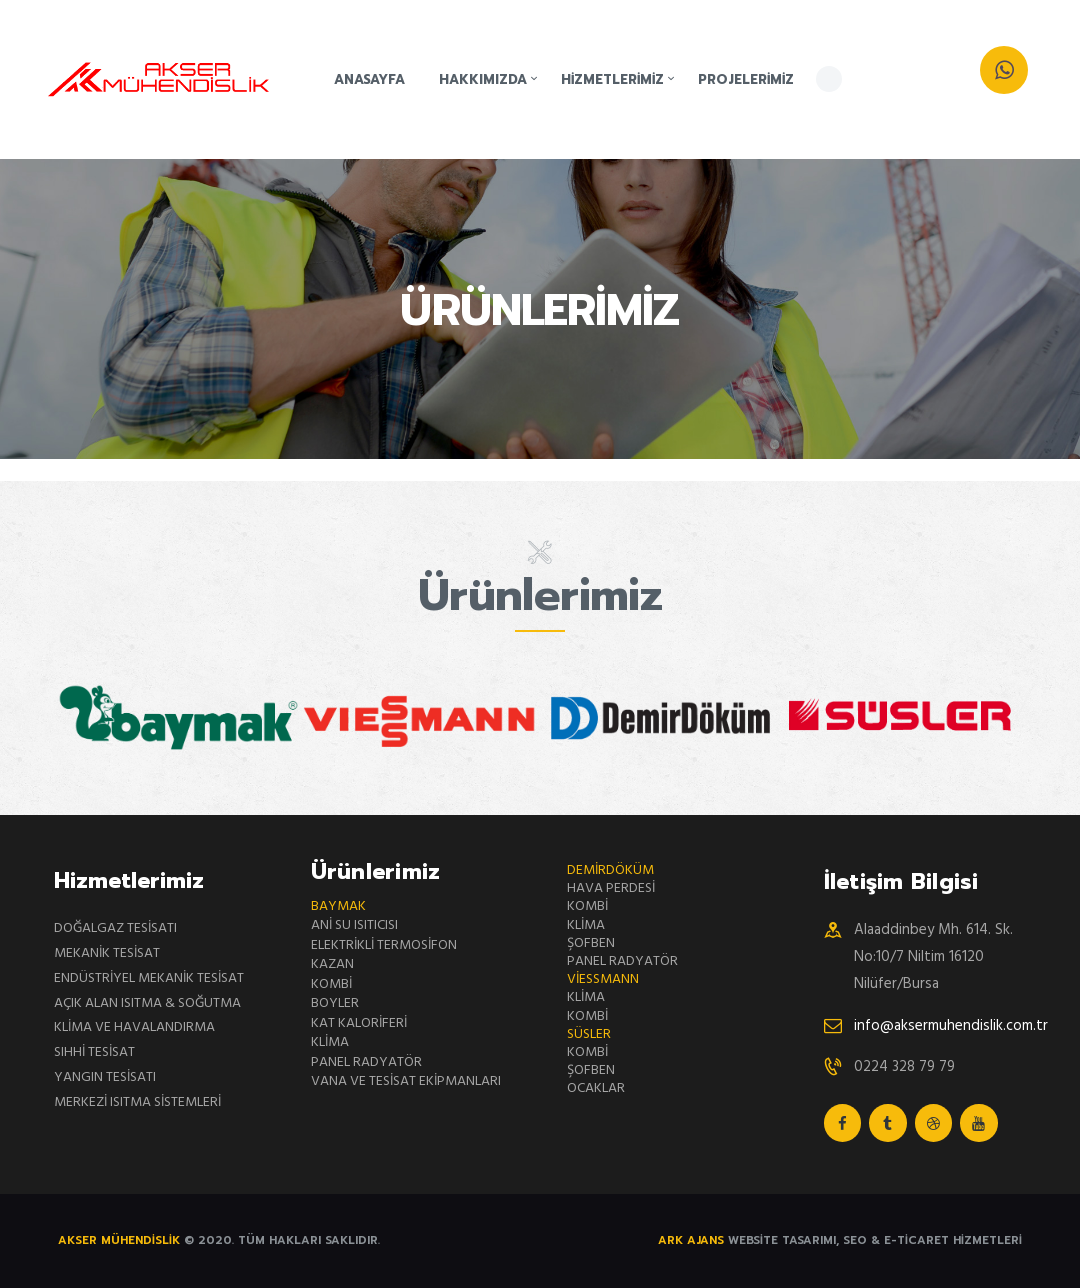  I want to click on MEKANİK TESİSAT, so click(107, 953).